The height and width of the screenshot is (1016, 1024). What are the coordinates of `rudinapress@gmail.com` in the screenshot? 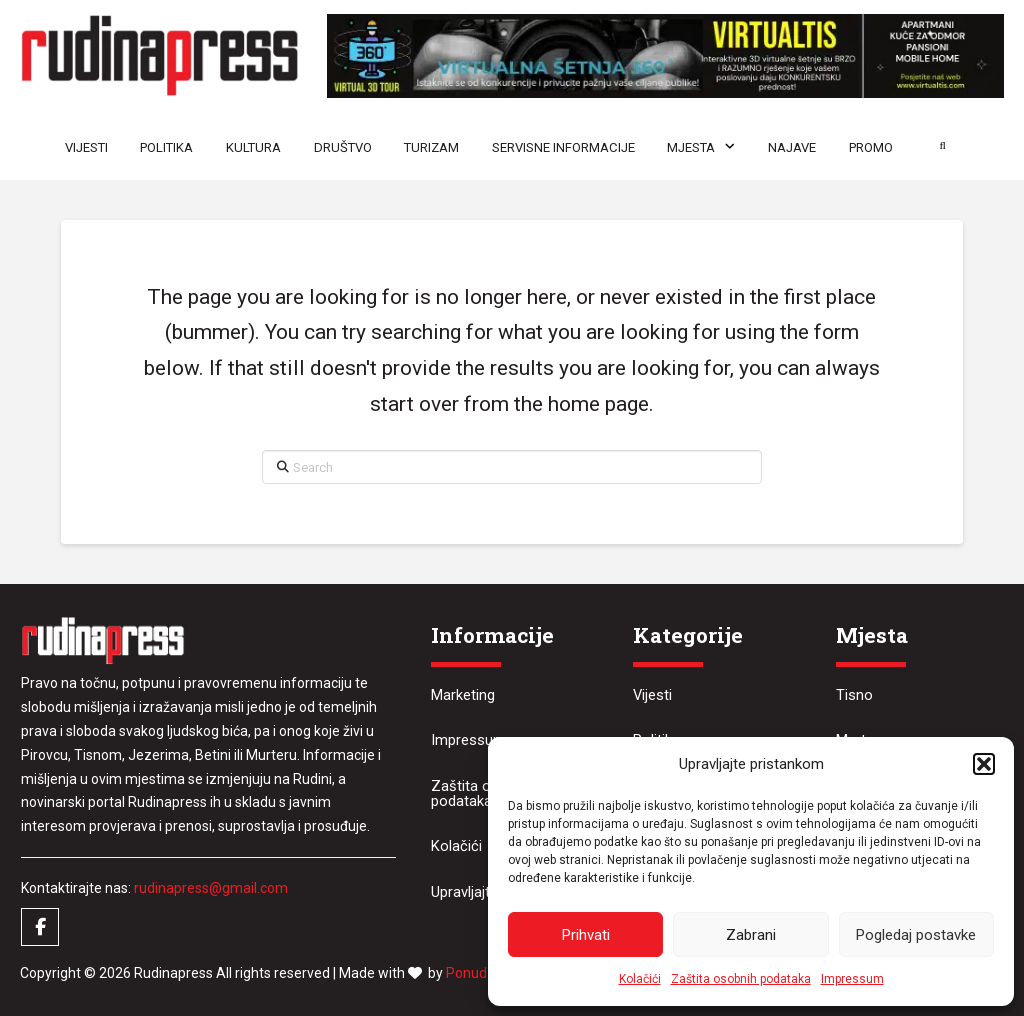 It's located at (211, 888).